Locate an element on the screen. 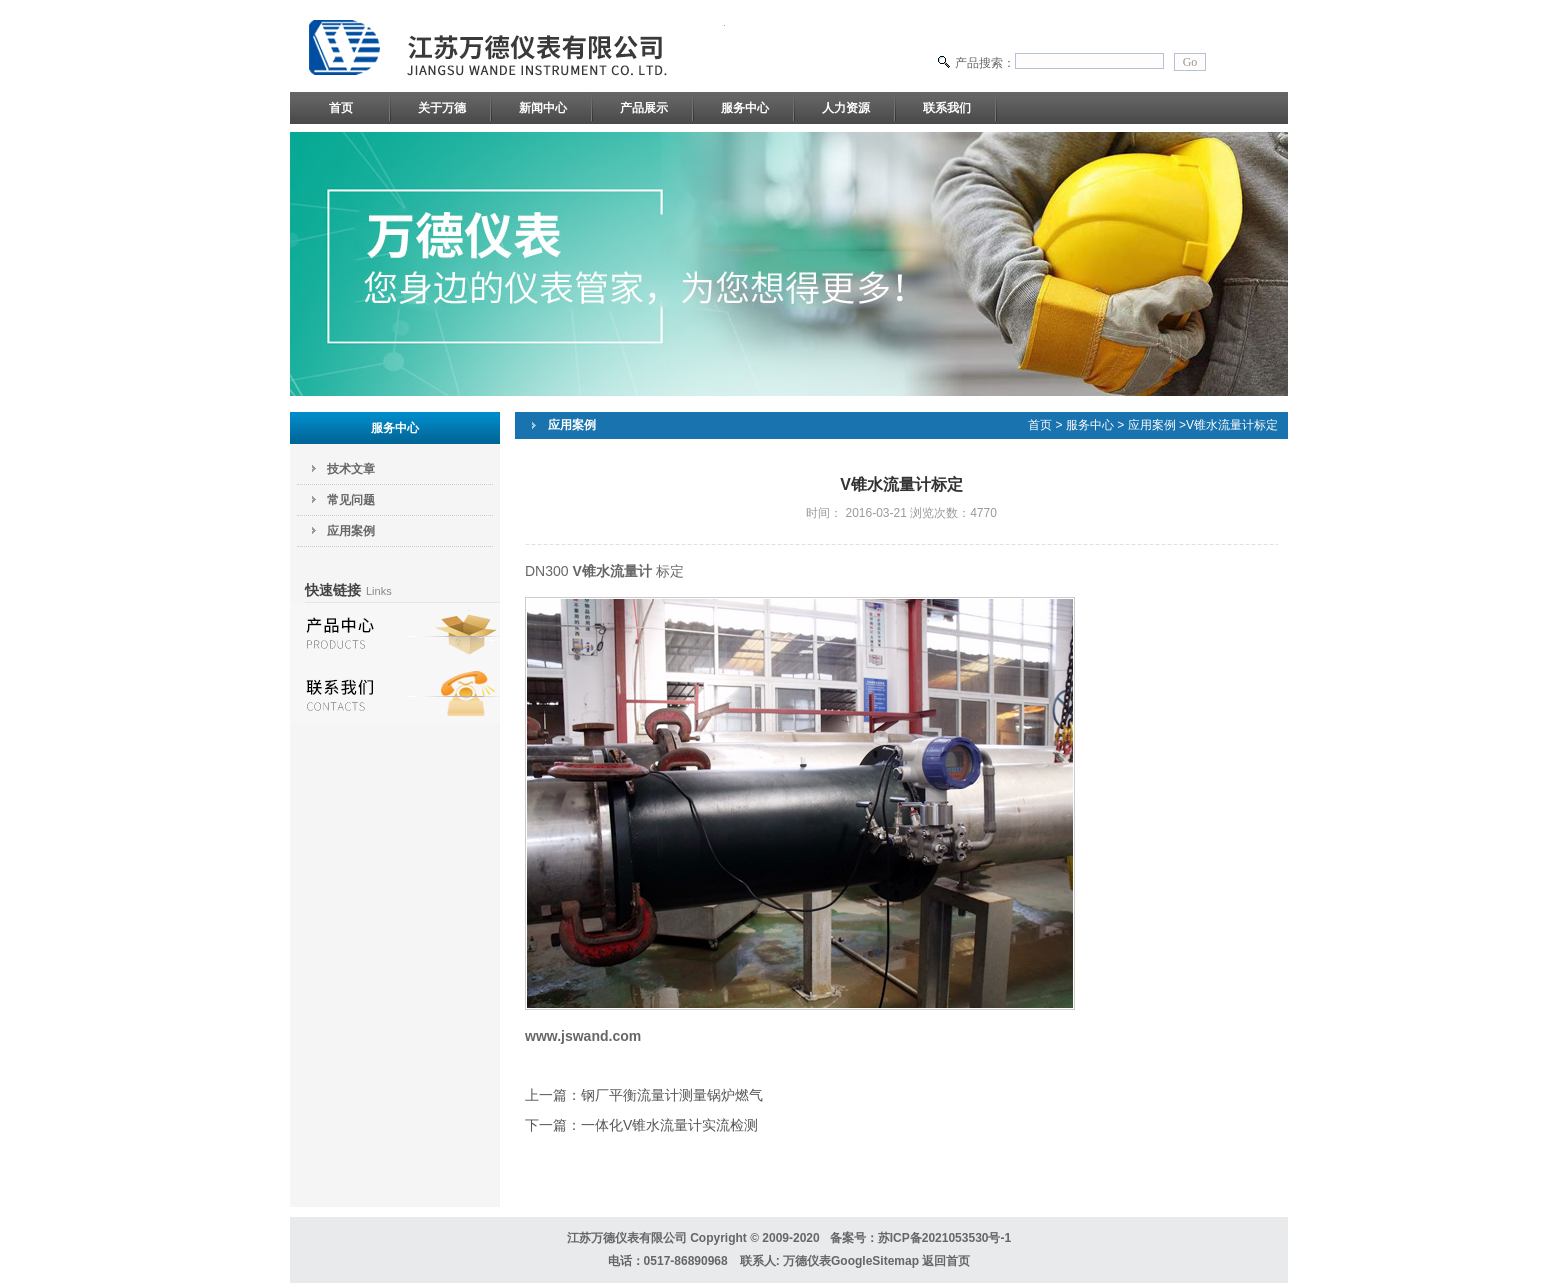 The width and height of the screenshot is (1568, 1283). 首页 is located at coordinates (341, 108).